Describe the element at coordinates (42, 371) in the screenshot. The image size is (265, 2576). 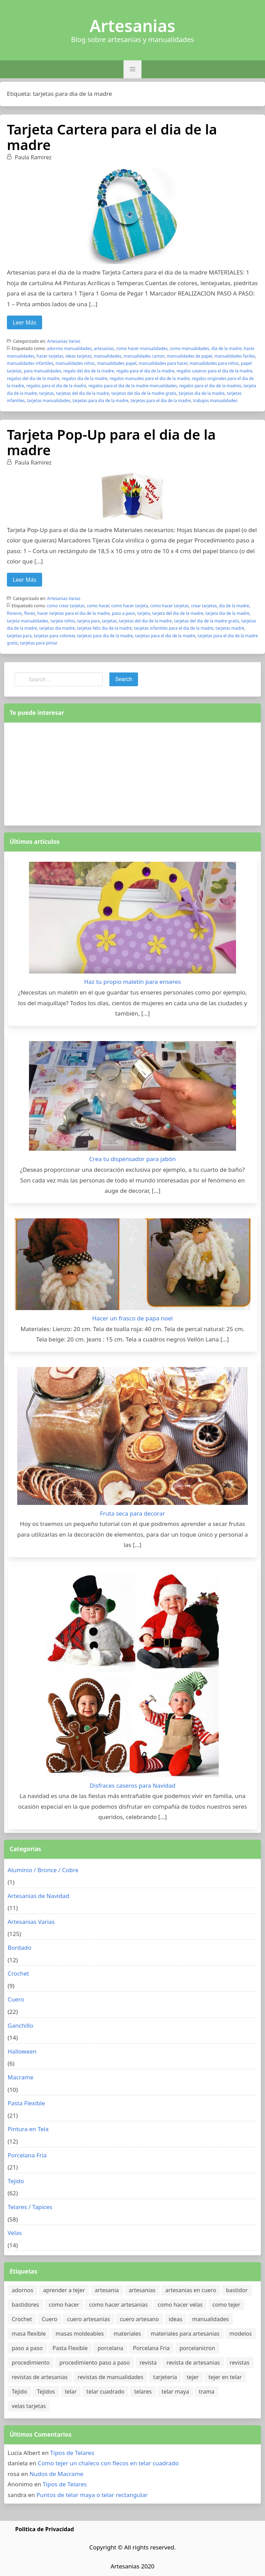
I see `para manualidades` at that location.